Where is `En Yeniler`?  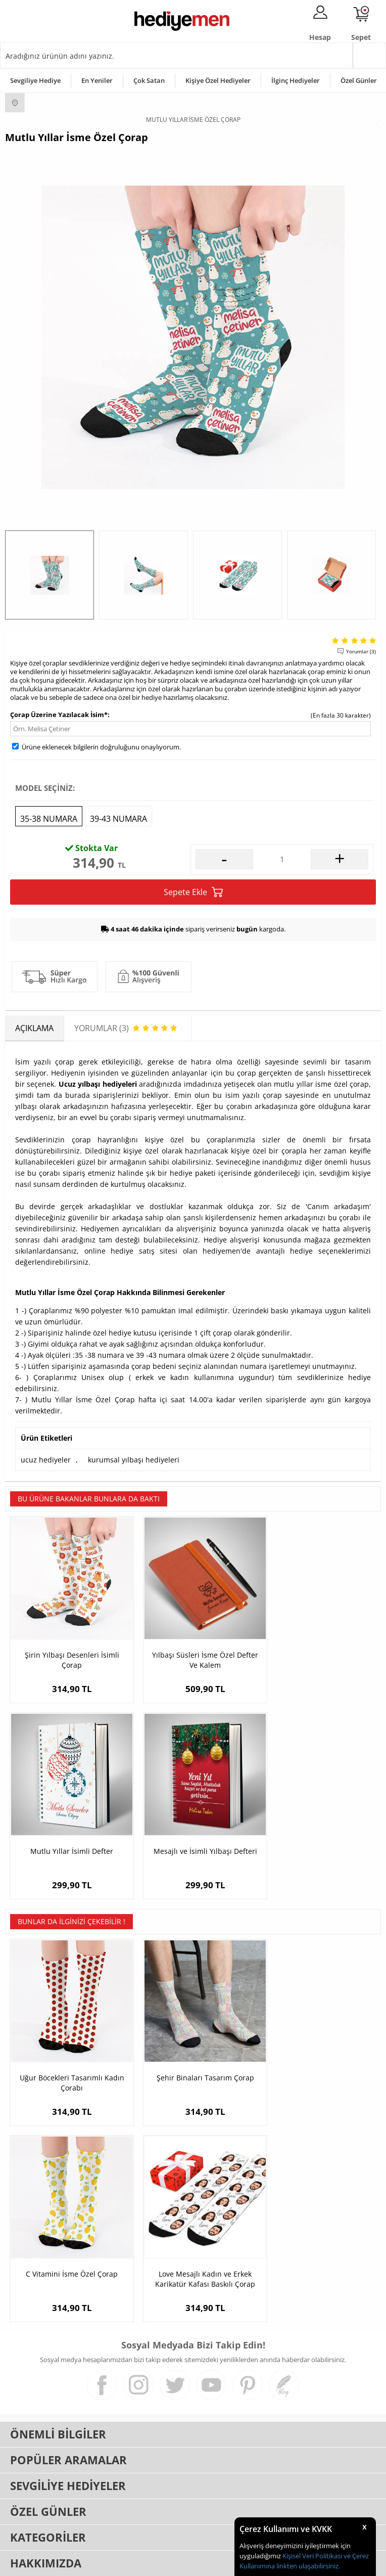 En Yeniler is located at coordinates (97, 80).